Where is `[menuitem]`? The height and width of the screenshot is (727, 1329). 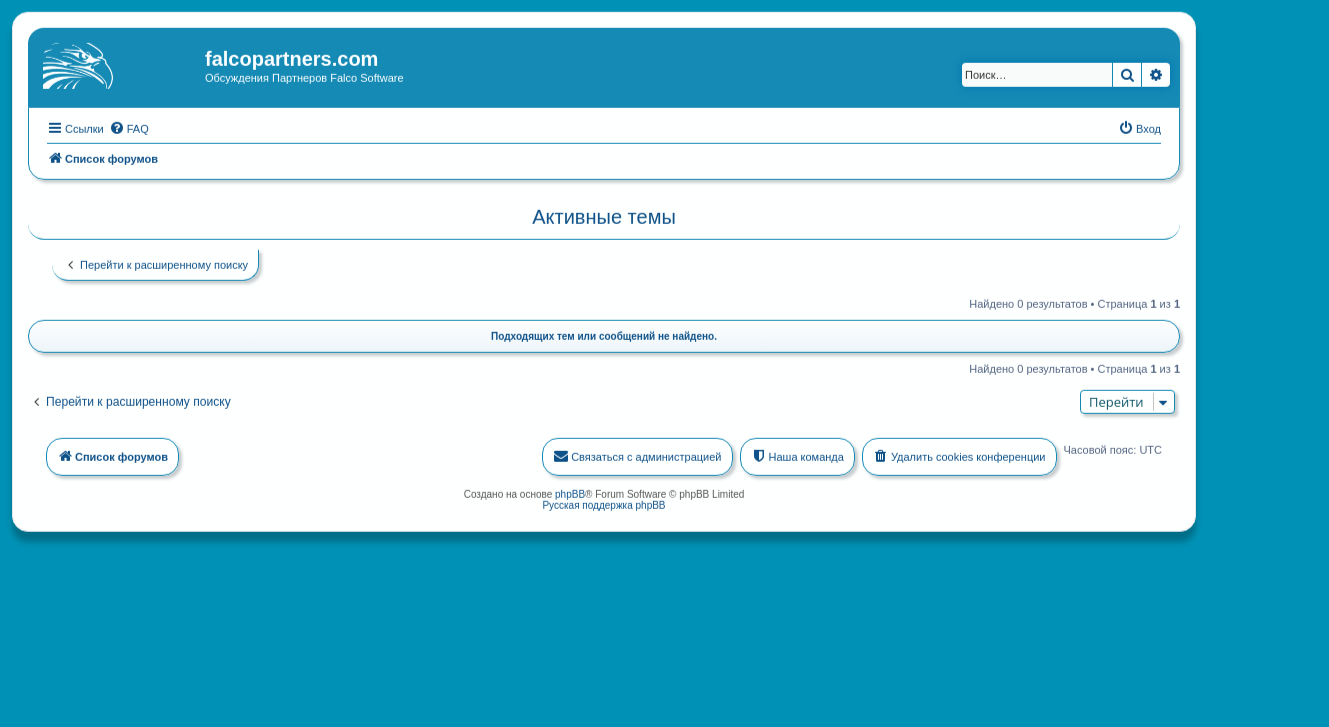 [menuitem] is located at coordinates (129, 127).